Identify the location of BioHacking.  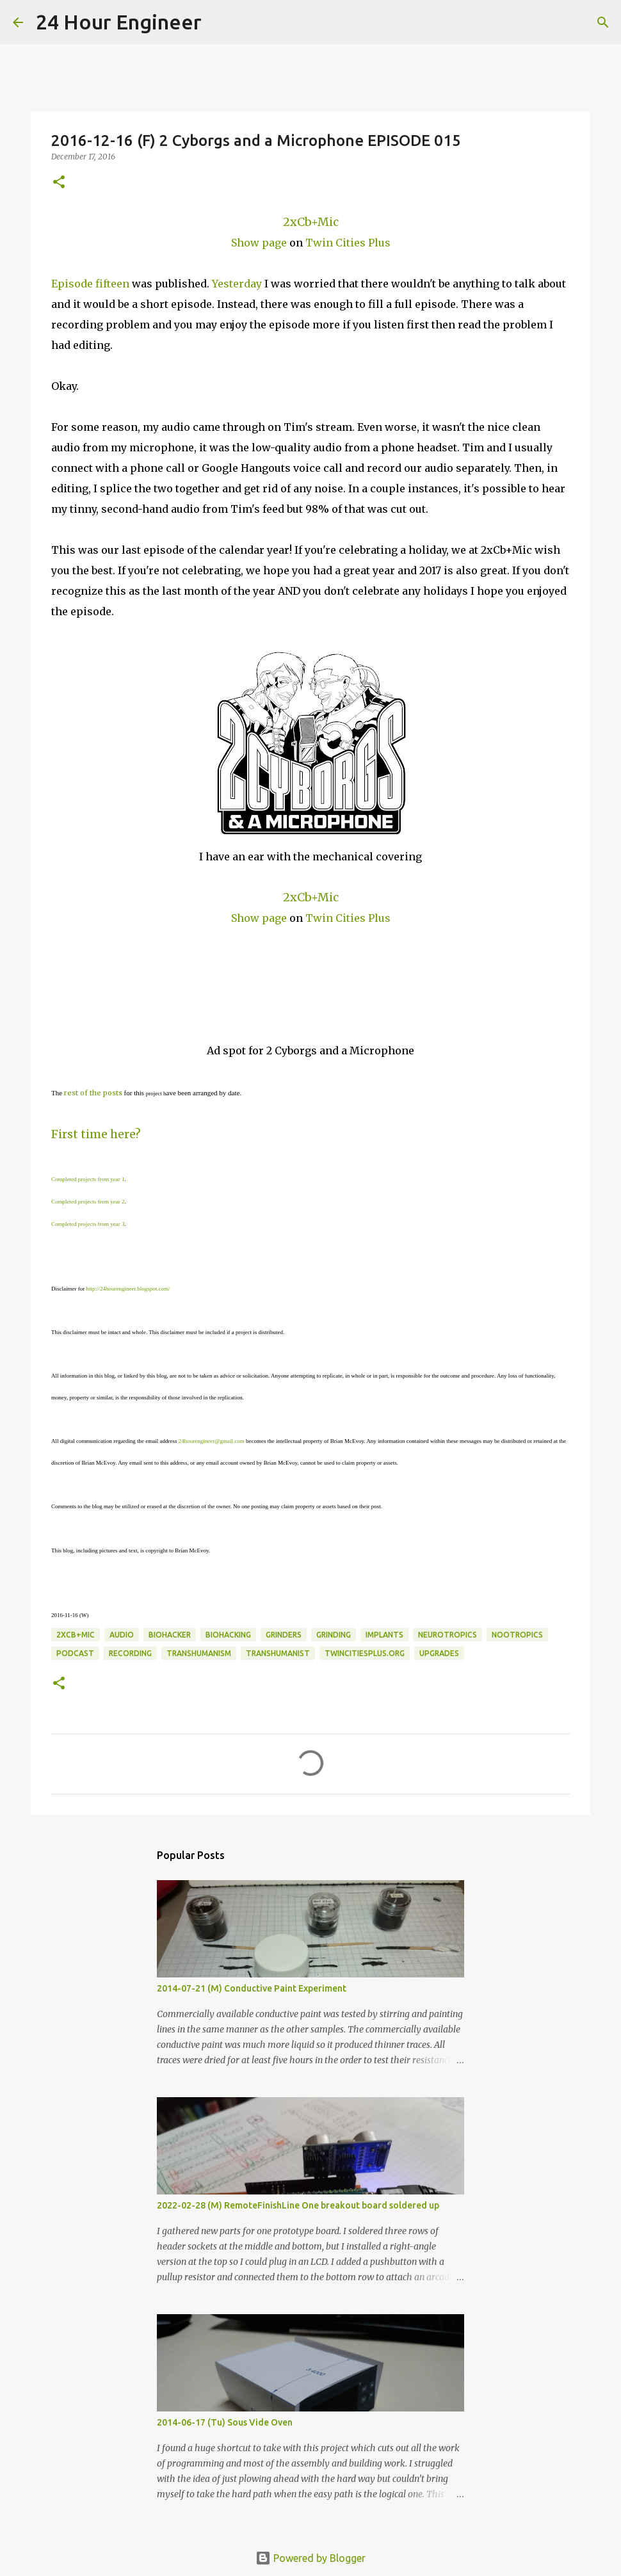
(228, 1634).